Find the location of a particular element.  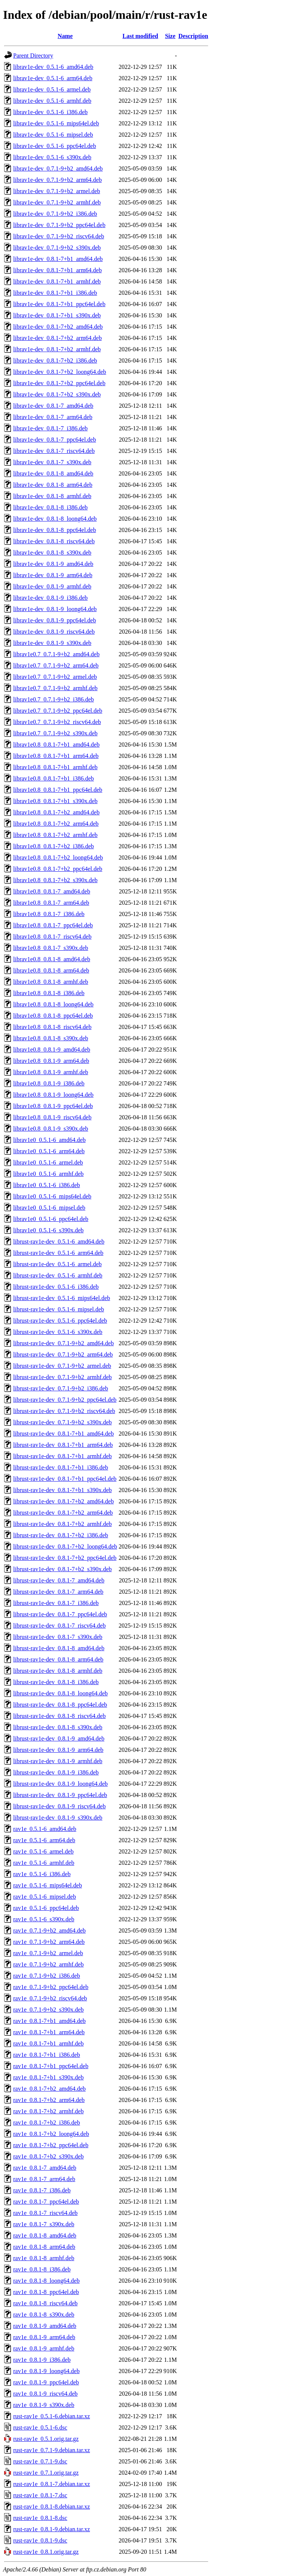

librav1e0.8_0.8.1-7+b2_ppc64el.deb is located at coordinates (57, 869).